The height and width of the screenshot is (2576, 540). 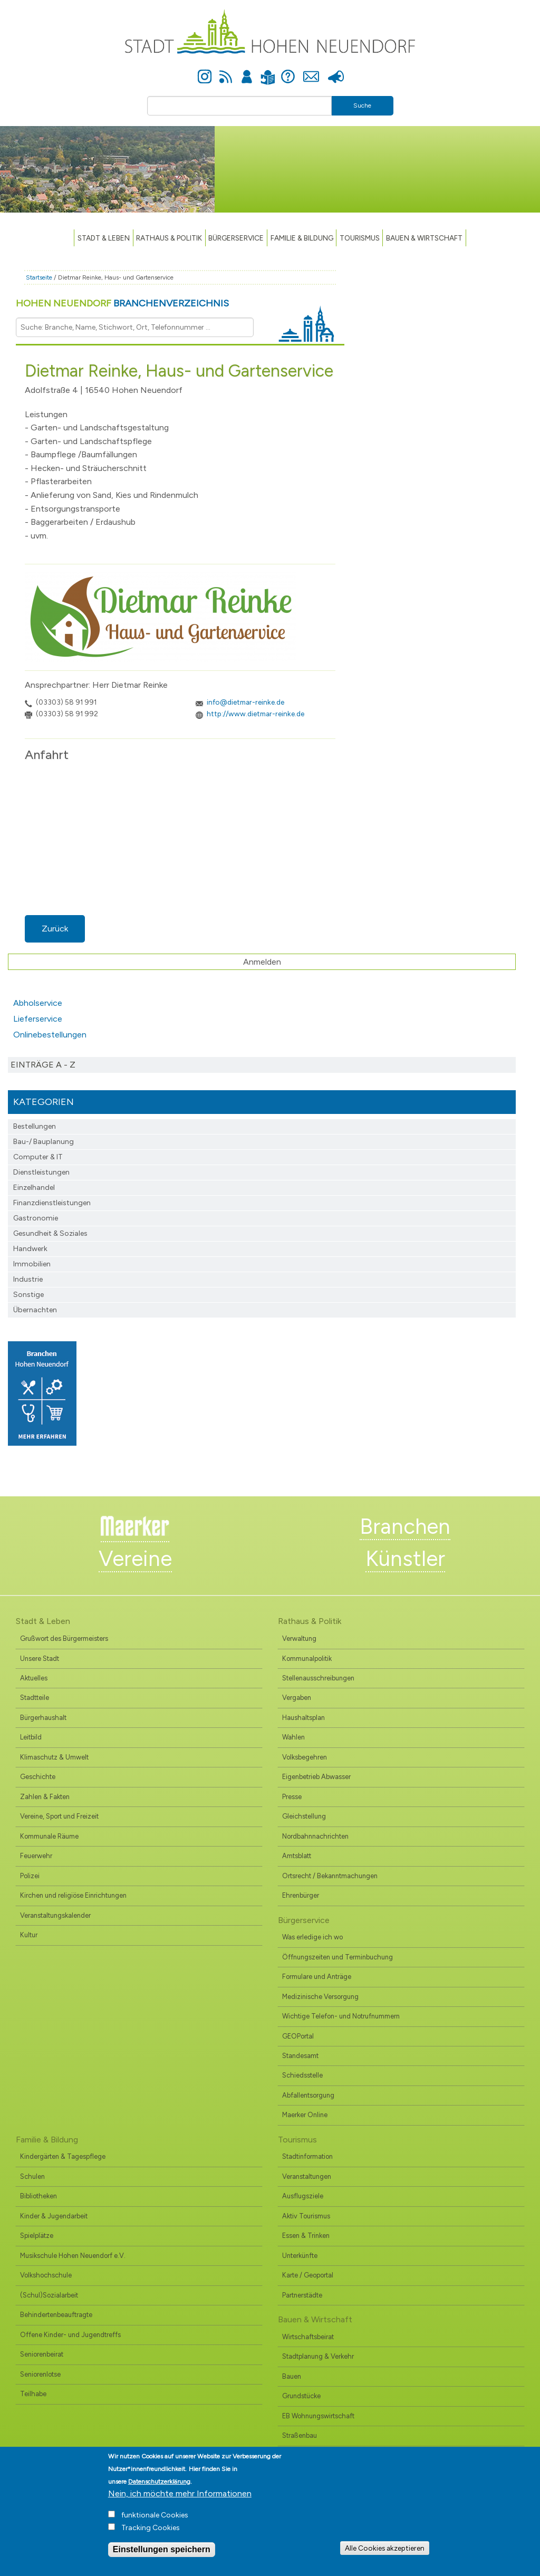 What do you see at coordinates (40, 2374) in the screenshot?
I see `Seniorenlotse` at bounding box center [40, 2374].